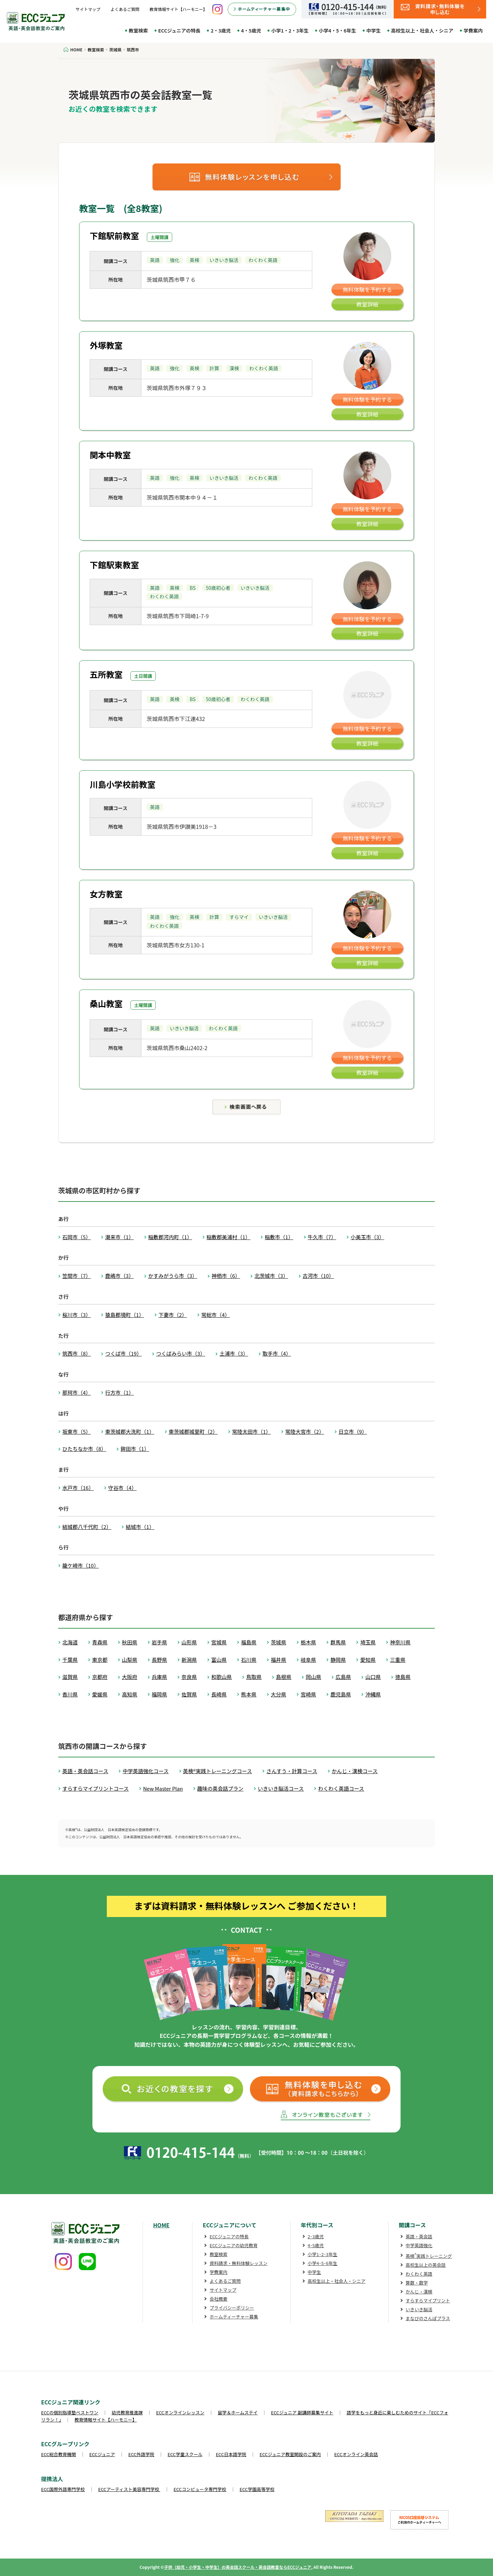 The height and width of the screenshot is (2576, 493). Describe the element at coordinates (232, 2307) in the screenshot. I see `プライバシーポリシー` at that location.